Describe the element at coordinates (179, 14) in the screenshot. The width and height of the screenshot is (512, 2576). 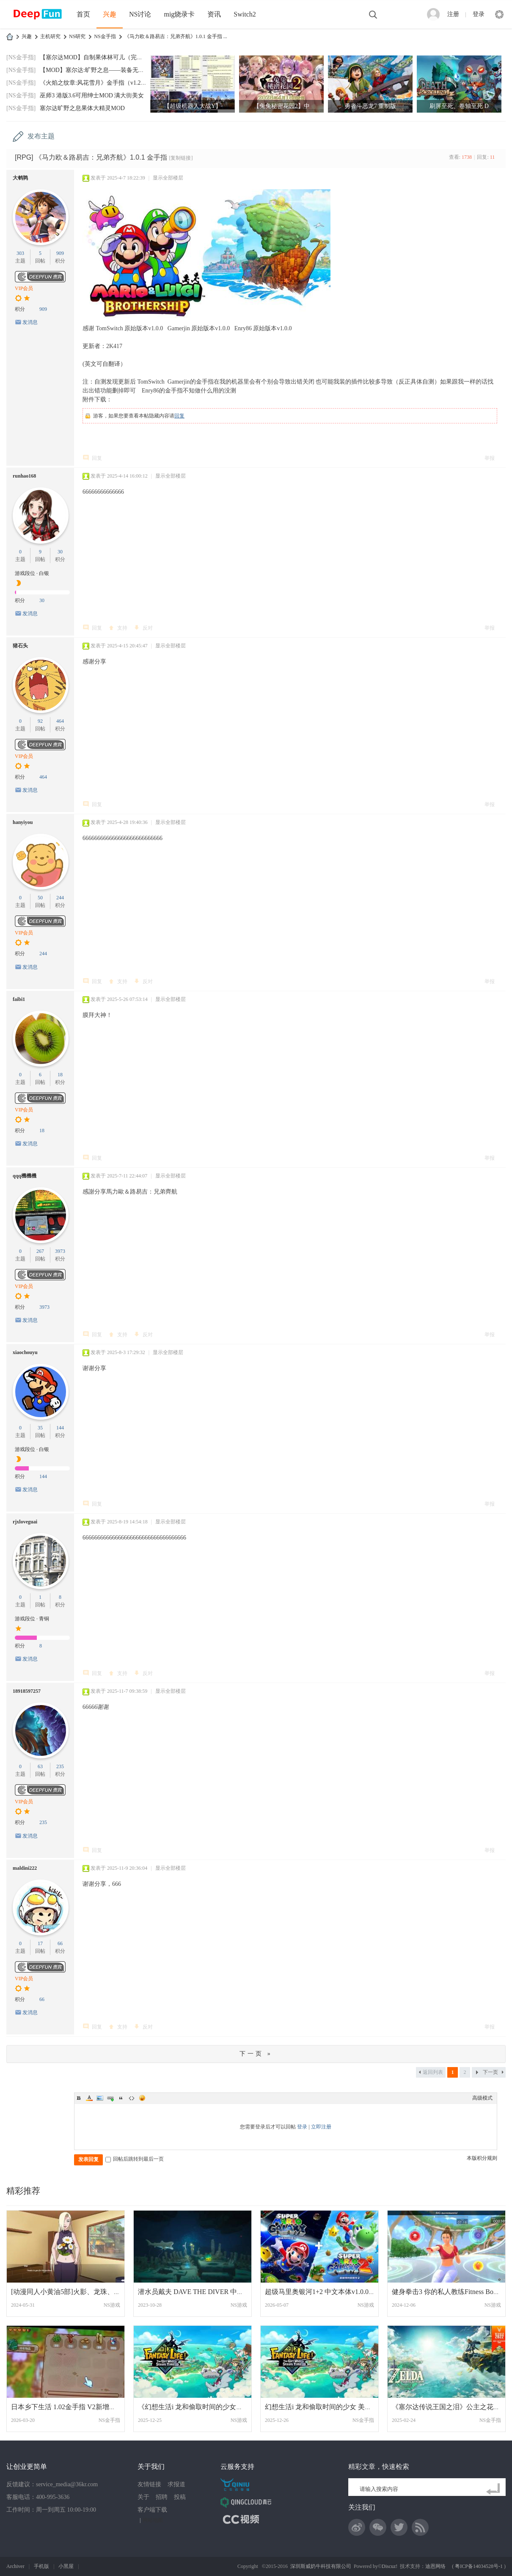
I see `mig烧录卡` at that location.